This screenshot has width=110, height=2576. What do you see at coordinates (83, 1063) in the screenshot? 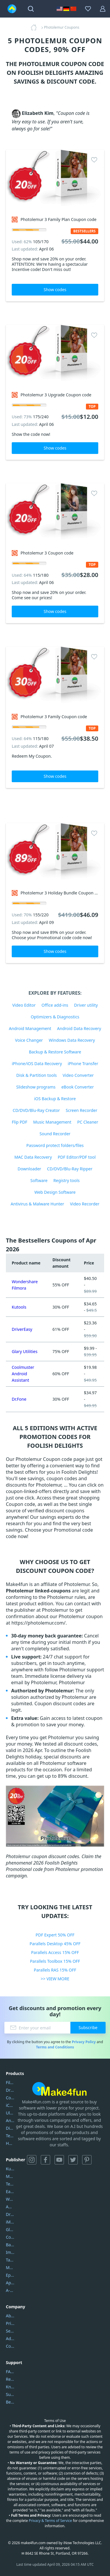
I see `iPhone Transfer` at bounding box center [83, 1063].